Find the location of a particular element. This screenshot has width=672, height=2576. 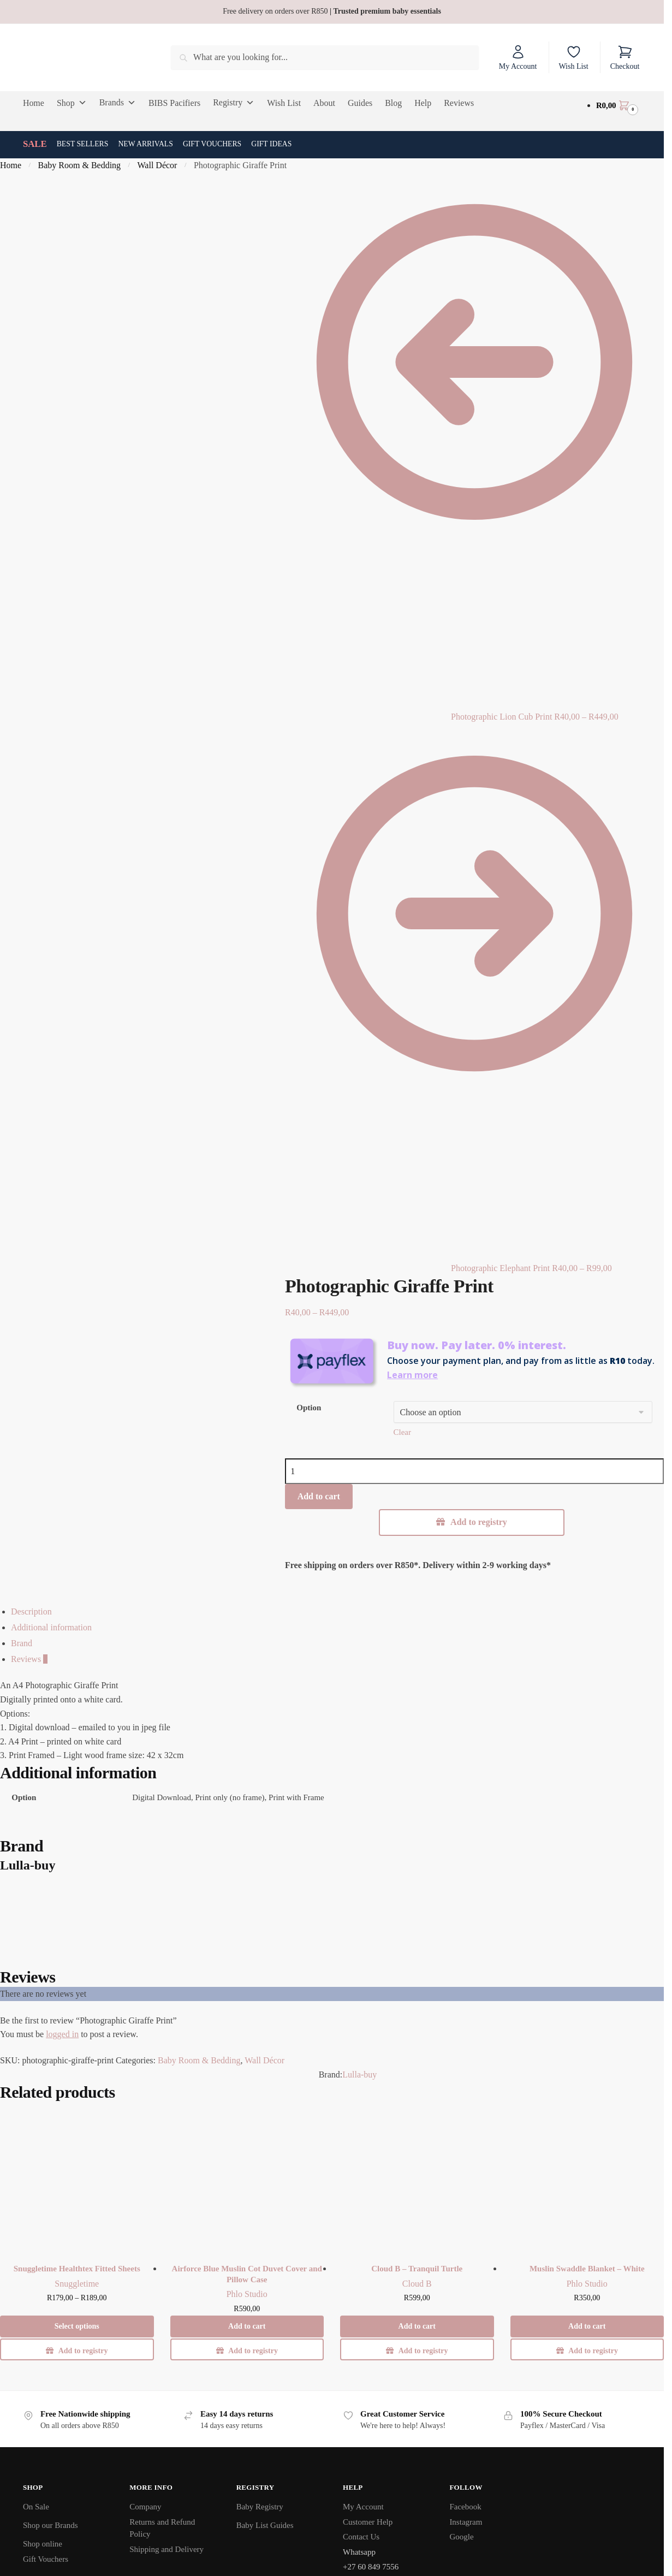

Clear [Clear options] is located at coordinates (402, 1432).